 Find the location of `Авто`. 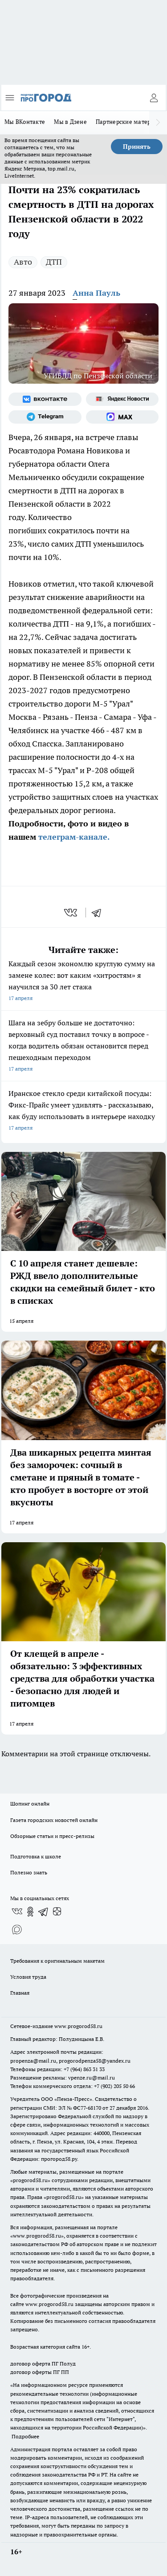

Авто is located at coordinates (23, 262).